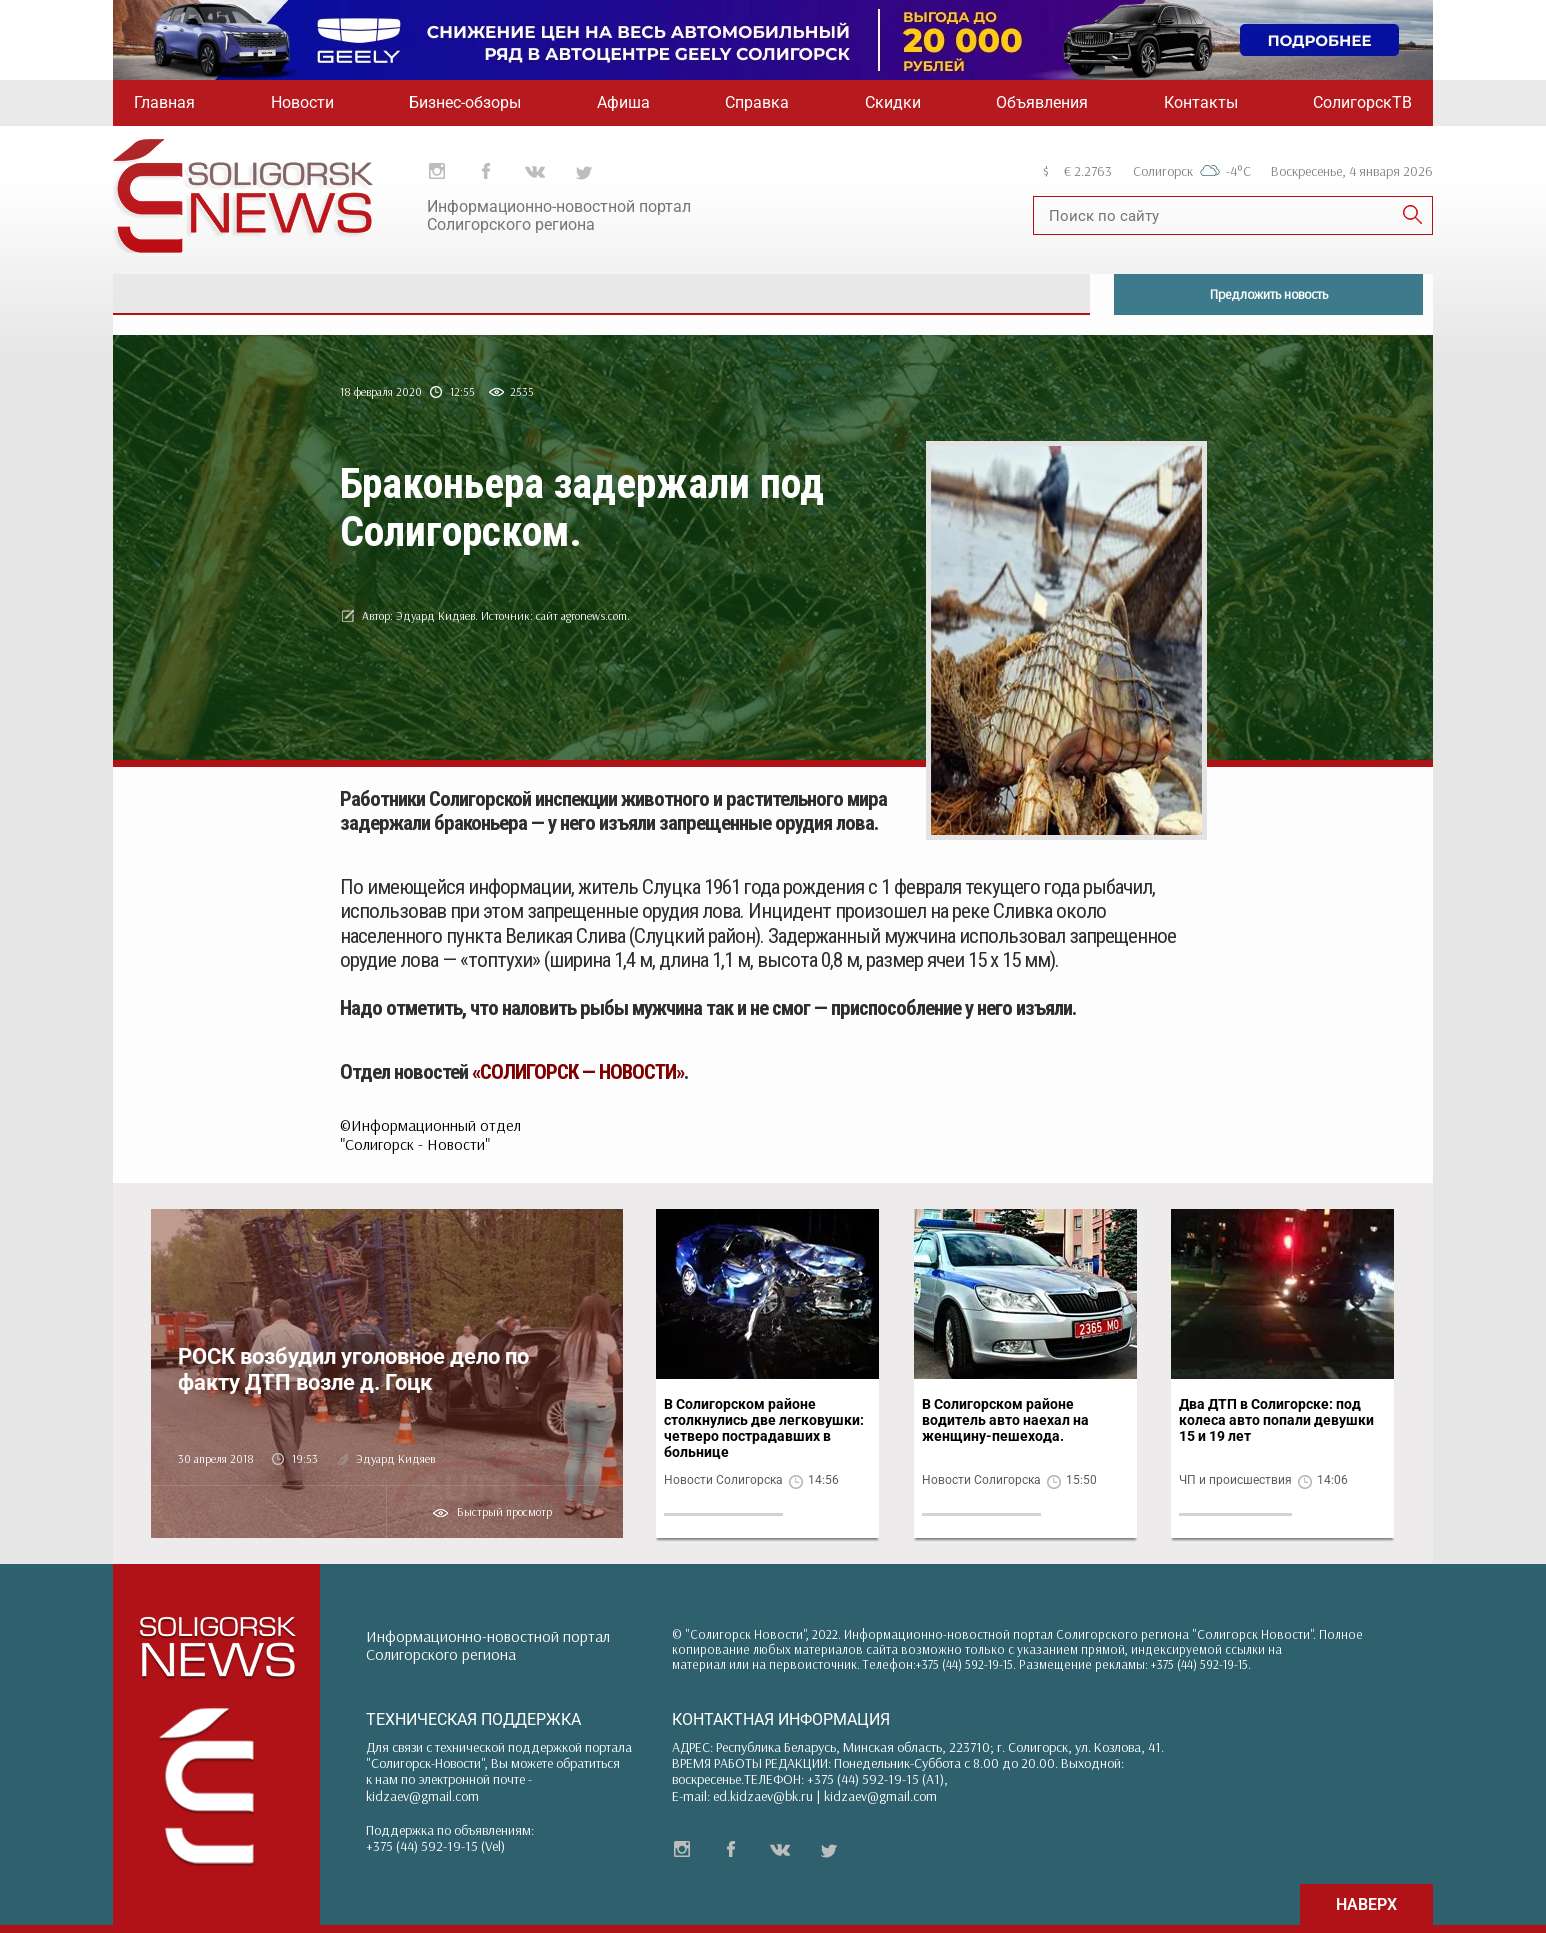 This screenshot has width=1546, height=1933. I want to click on Справка, so click(757, 102).